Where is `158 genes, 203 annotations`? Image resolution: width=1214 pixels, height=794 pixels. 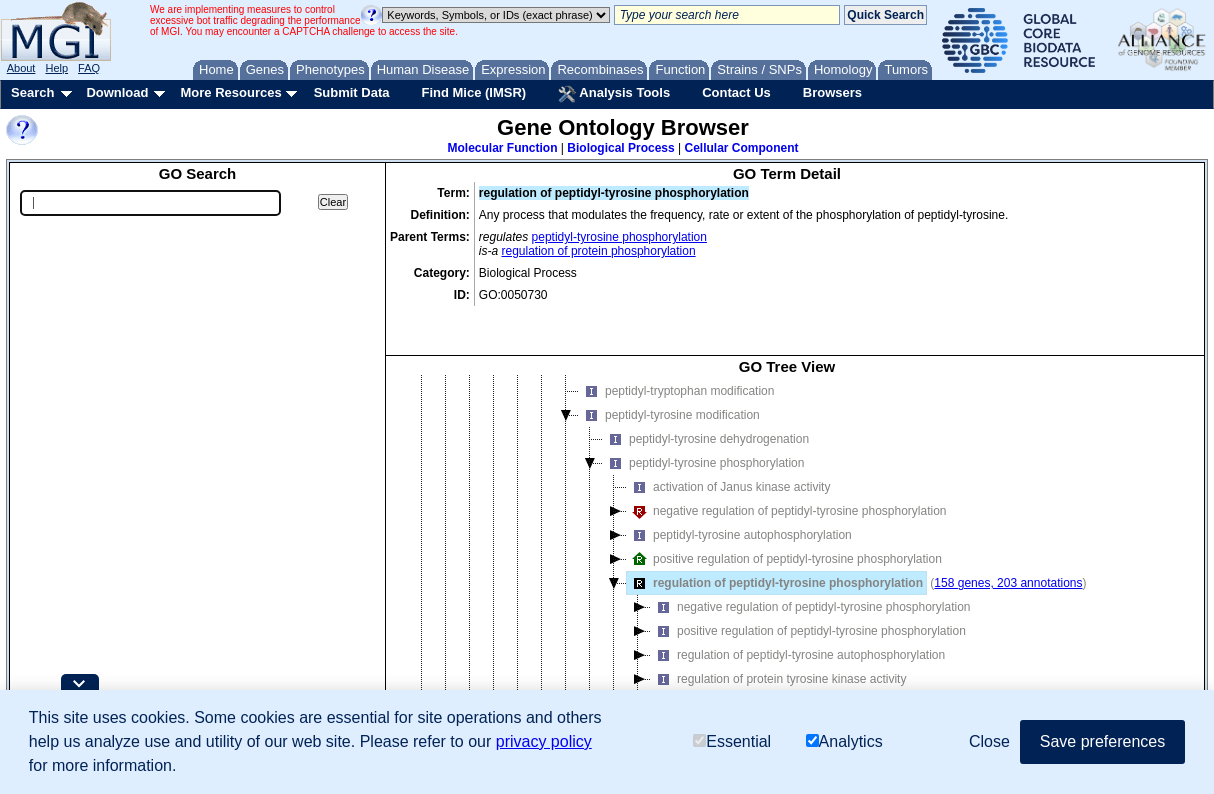 158 genes, 203 annotations is located at coordinates (1008, 553).